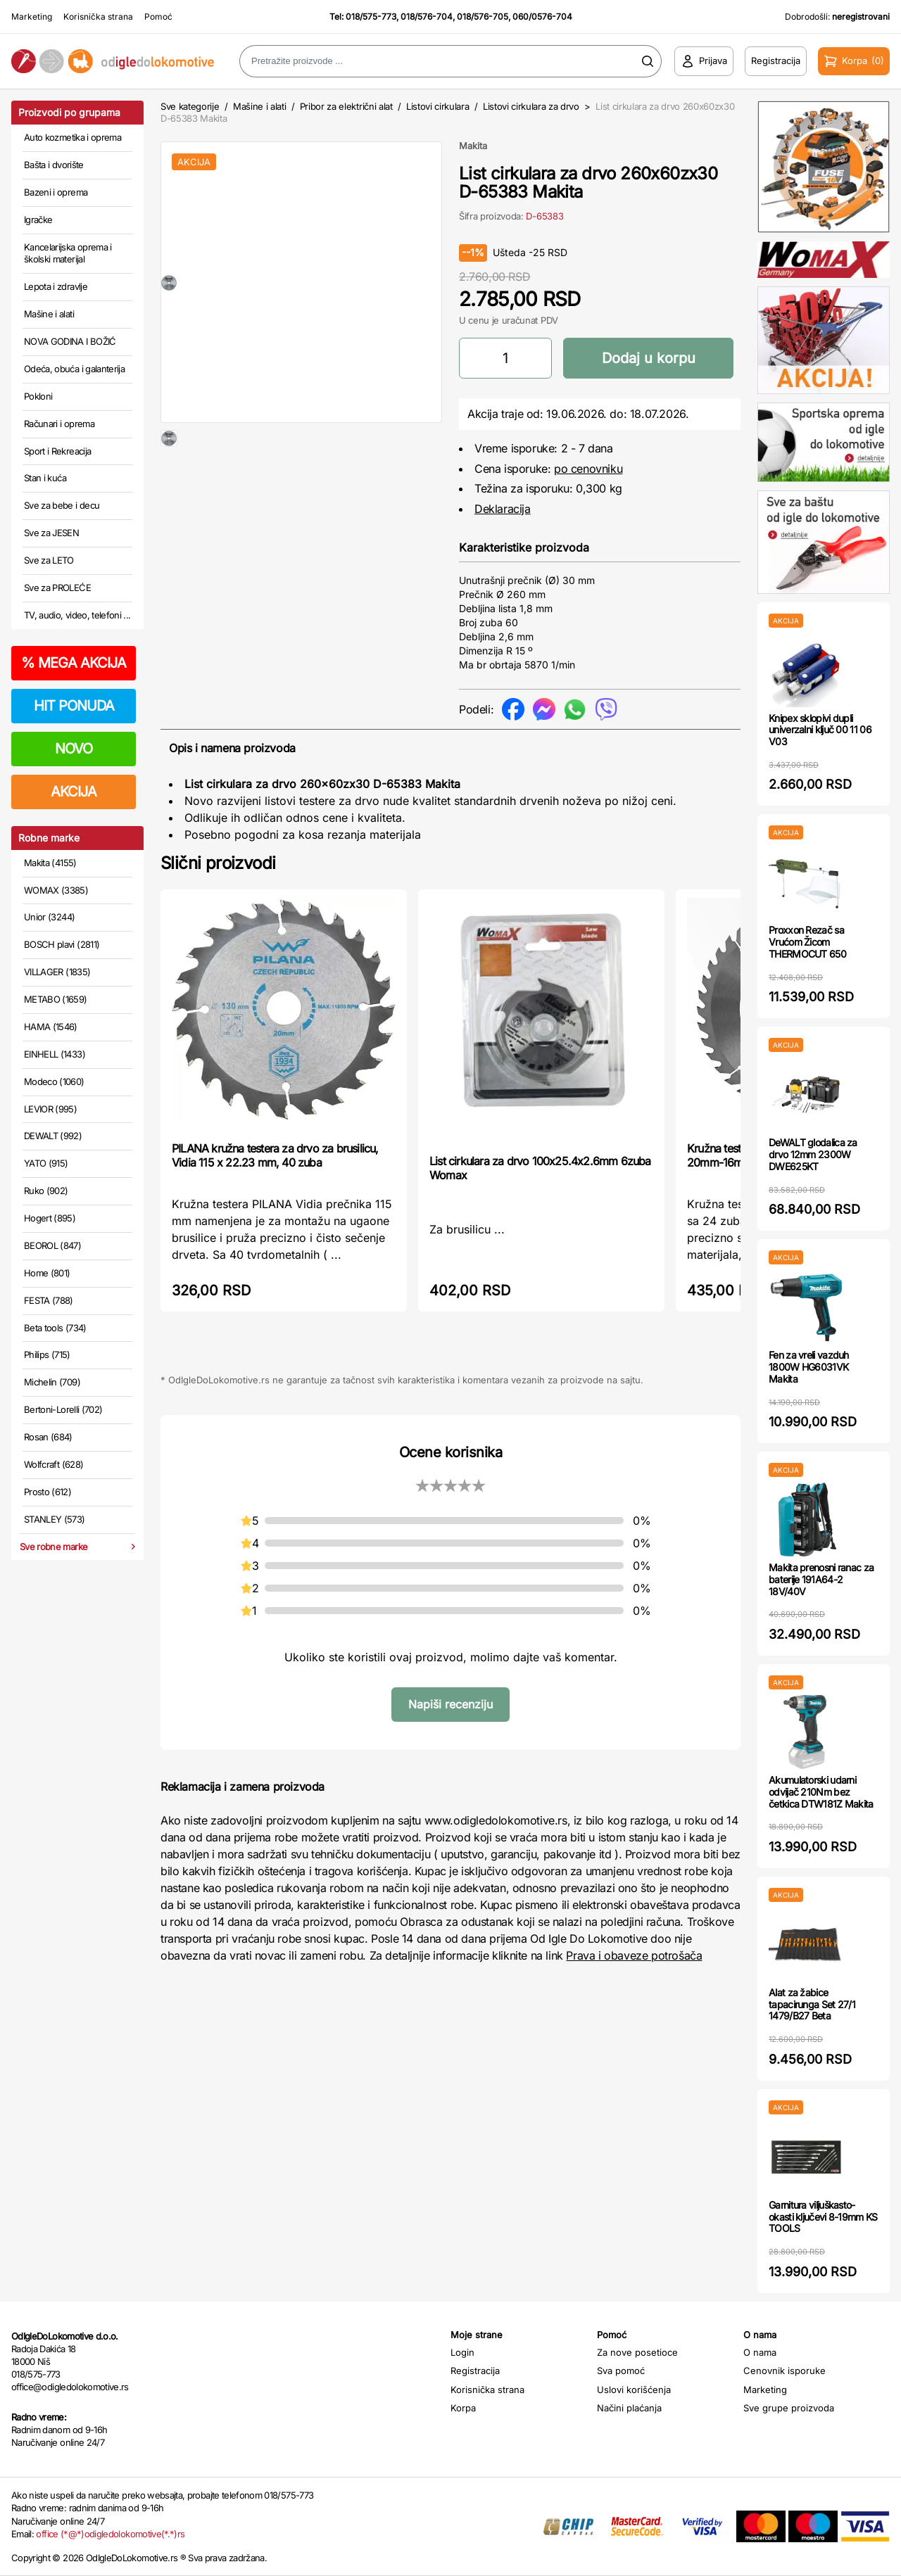 The height and width of the screenshot is (2576, 901). What do you see at coordinates (52, 1382) in the screenshot?
I see `Michelin (709)` at bounding box center [52, 1382].